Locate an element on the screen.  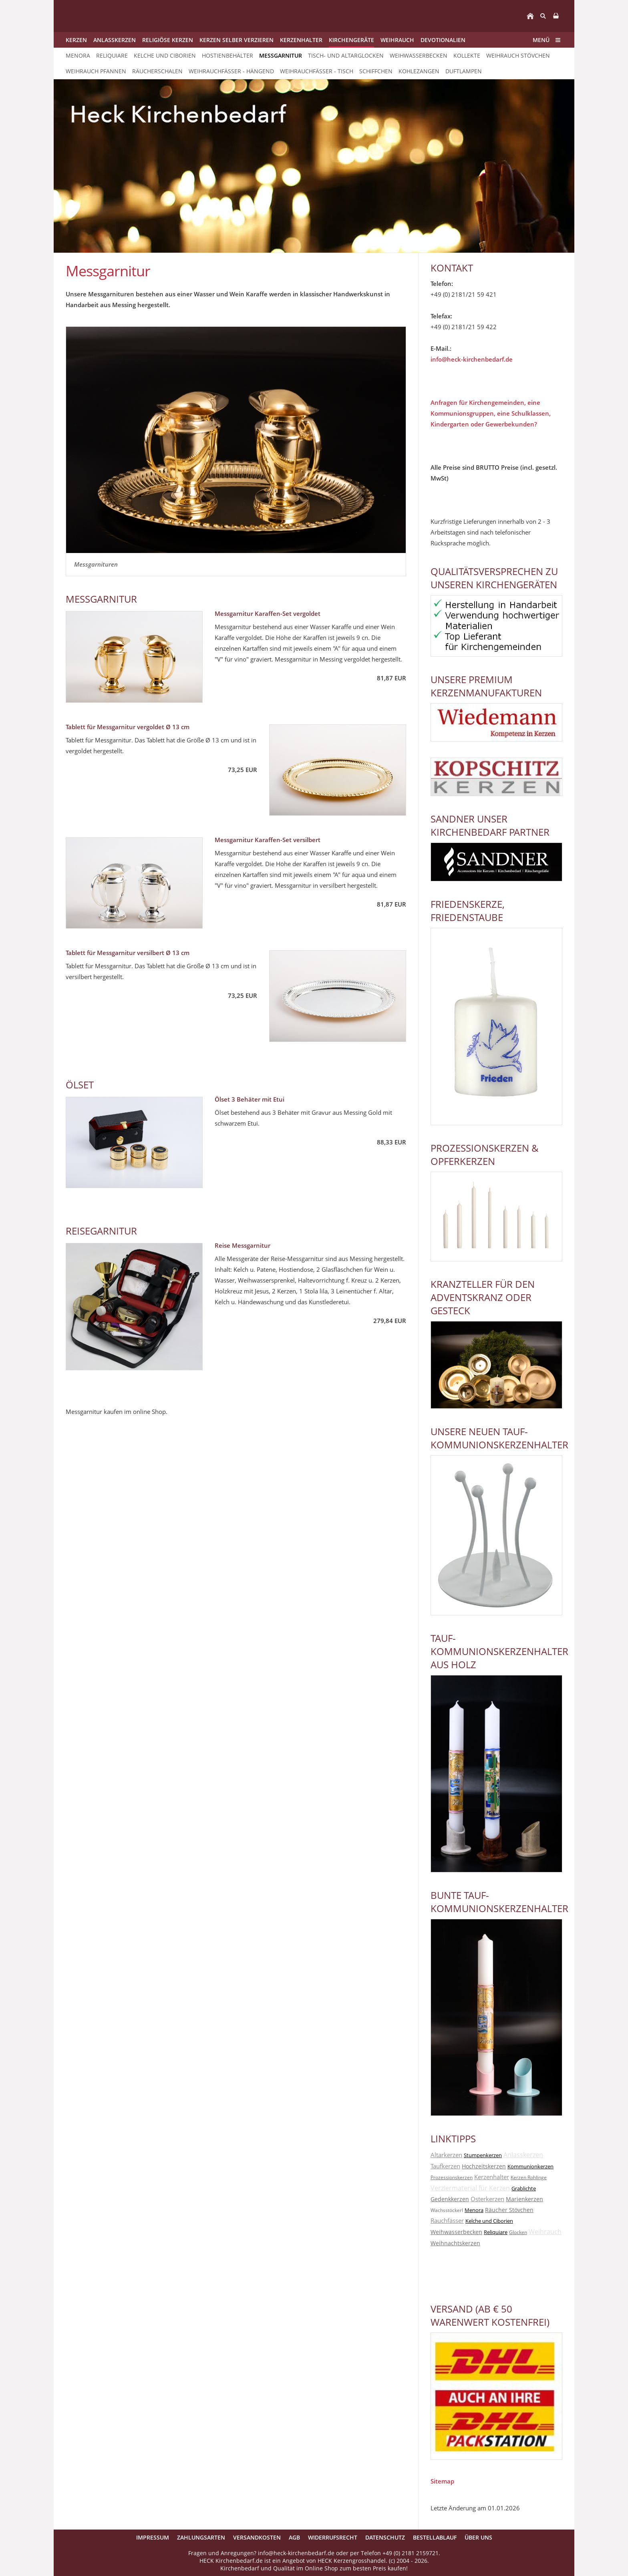
Reise Messgarnitur is located at coordinates (242, 1245).